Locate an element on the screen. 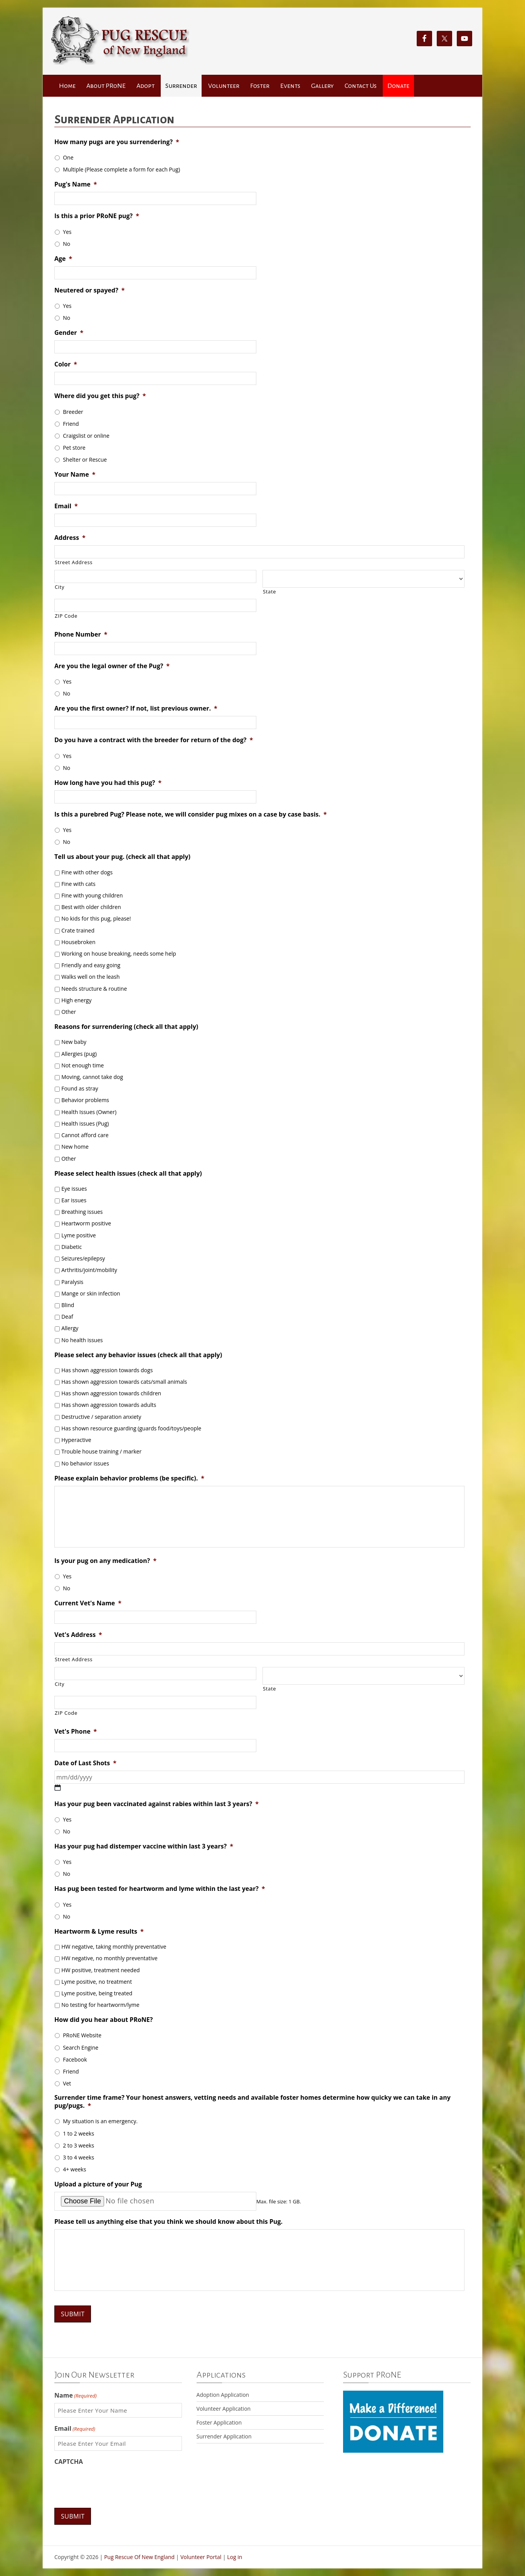 The width and height of the screenshot is (525, 2576). No testing for heartworm/lyme is located at coordinates (100, 2004).